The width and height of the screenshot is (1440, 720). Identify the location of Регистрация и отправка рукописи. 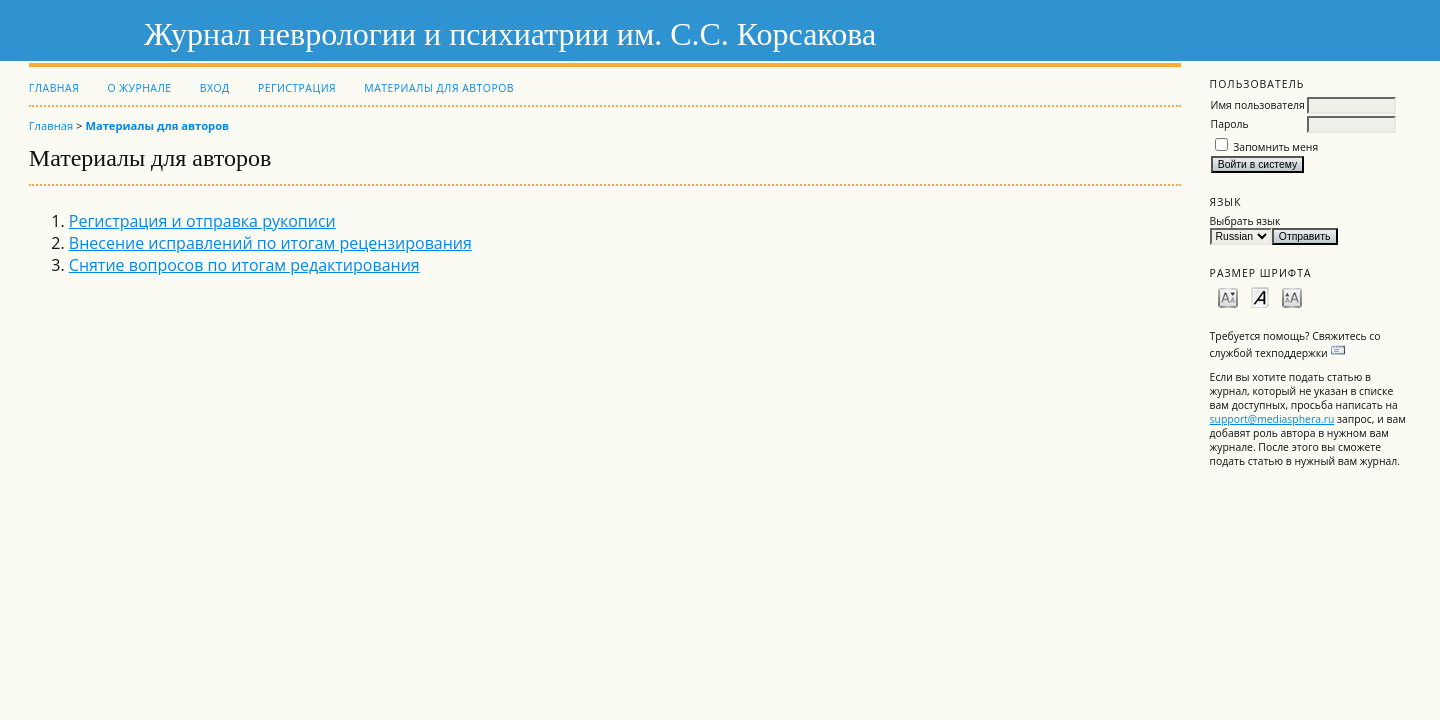
(202, 221).